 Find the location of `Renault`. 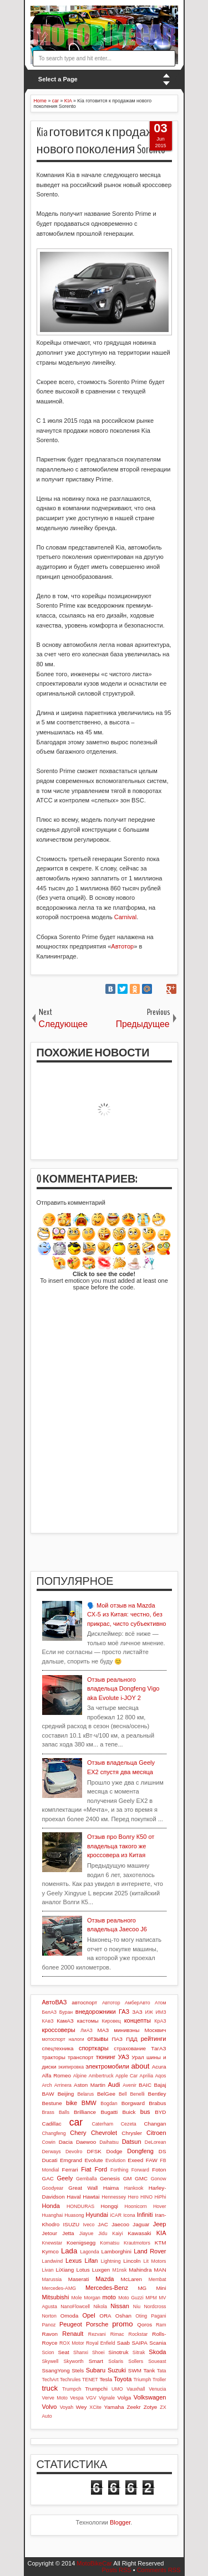

Renault is located at coordinates (72, 2333).